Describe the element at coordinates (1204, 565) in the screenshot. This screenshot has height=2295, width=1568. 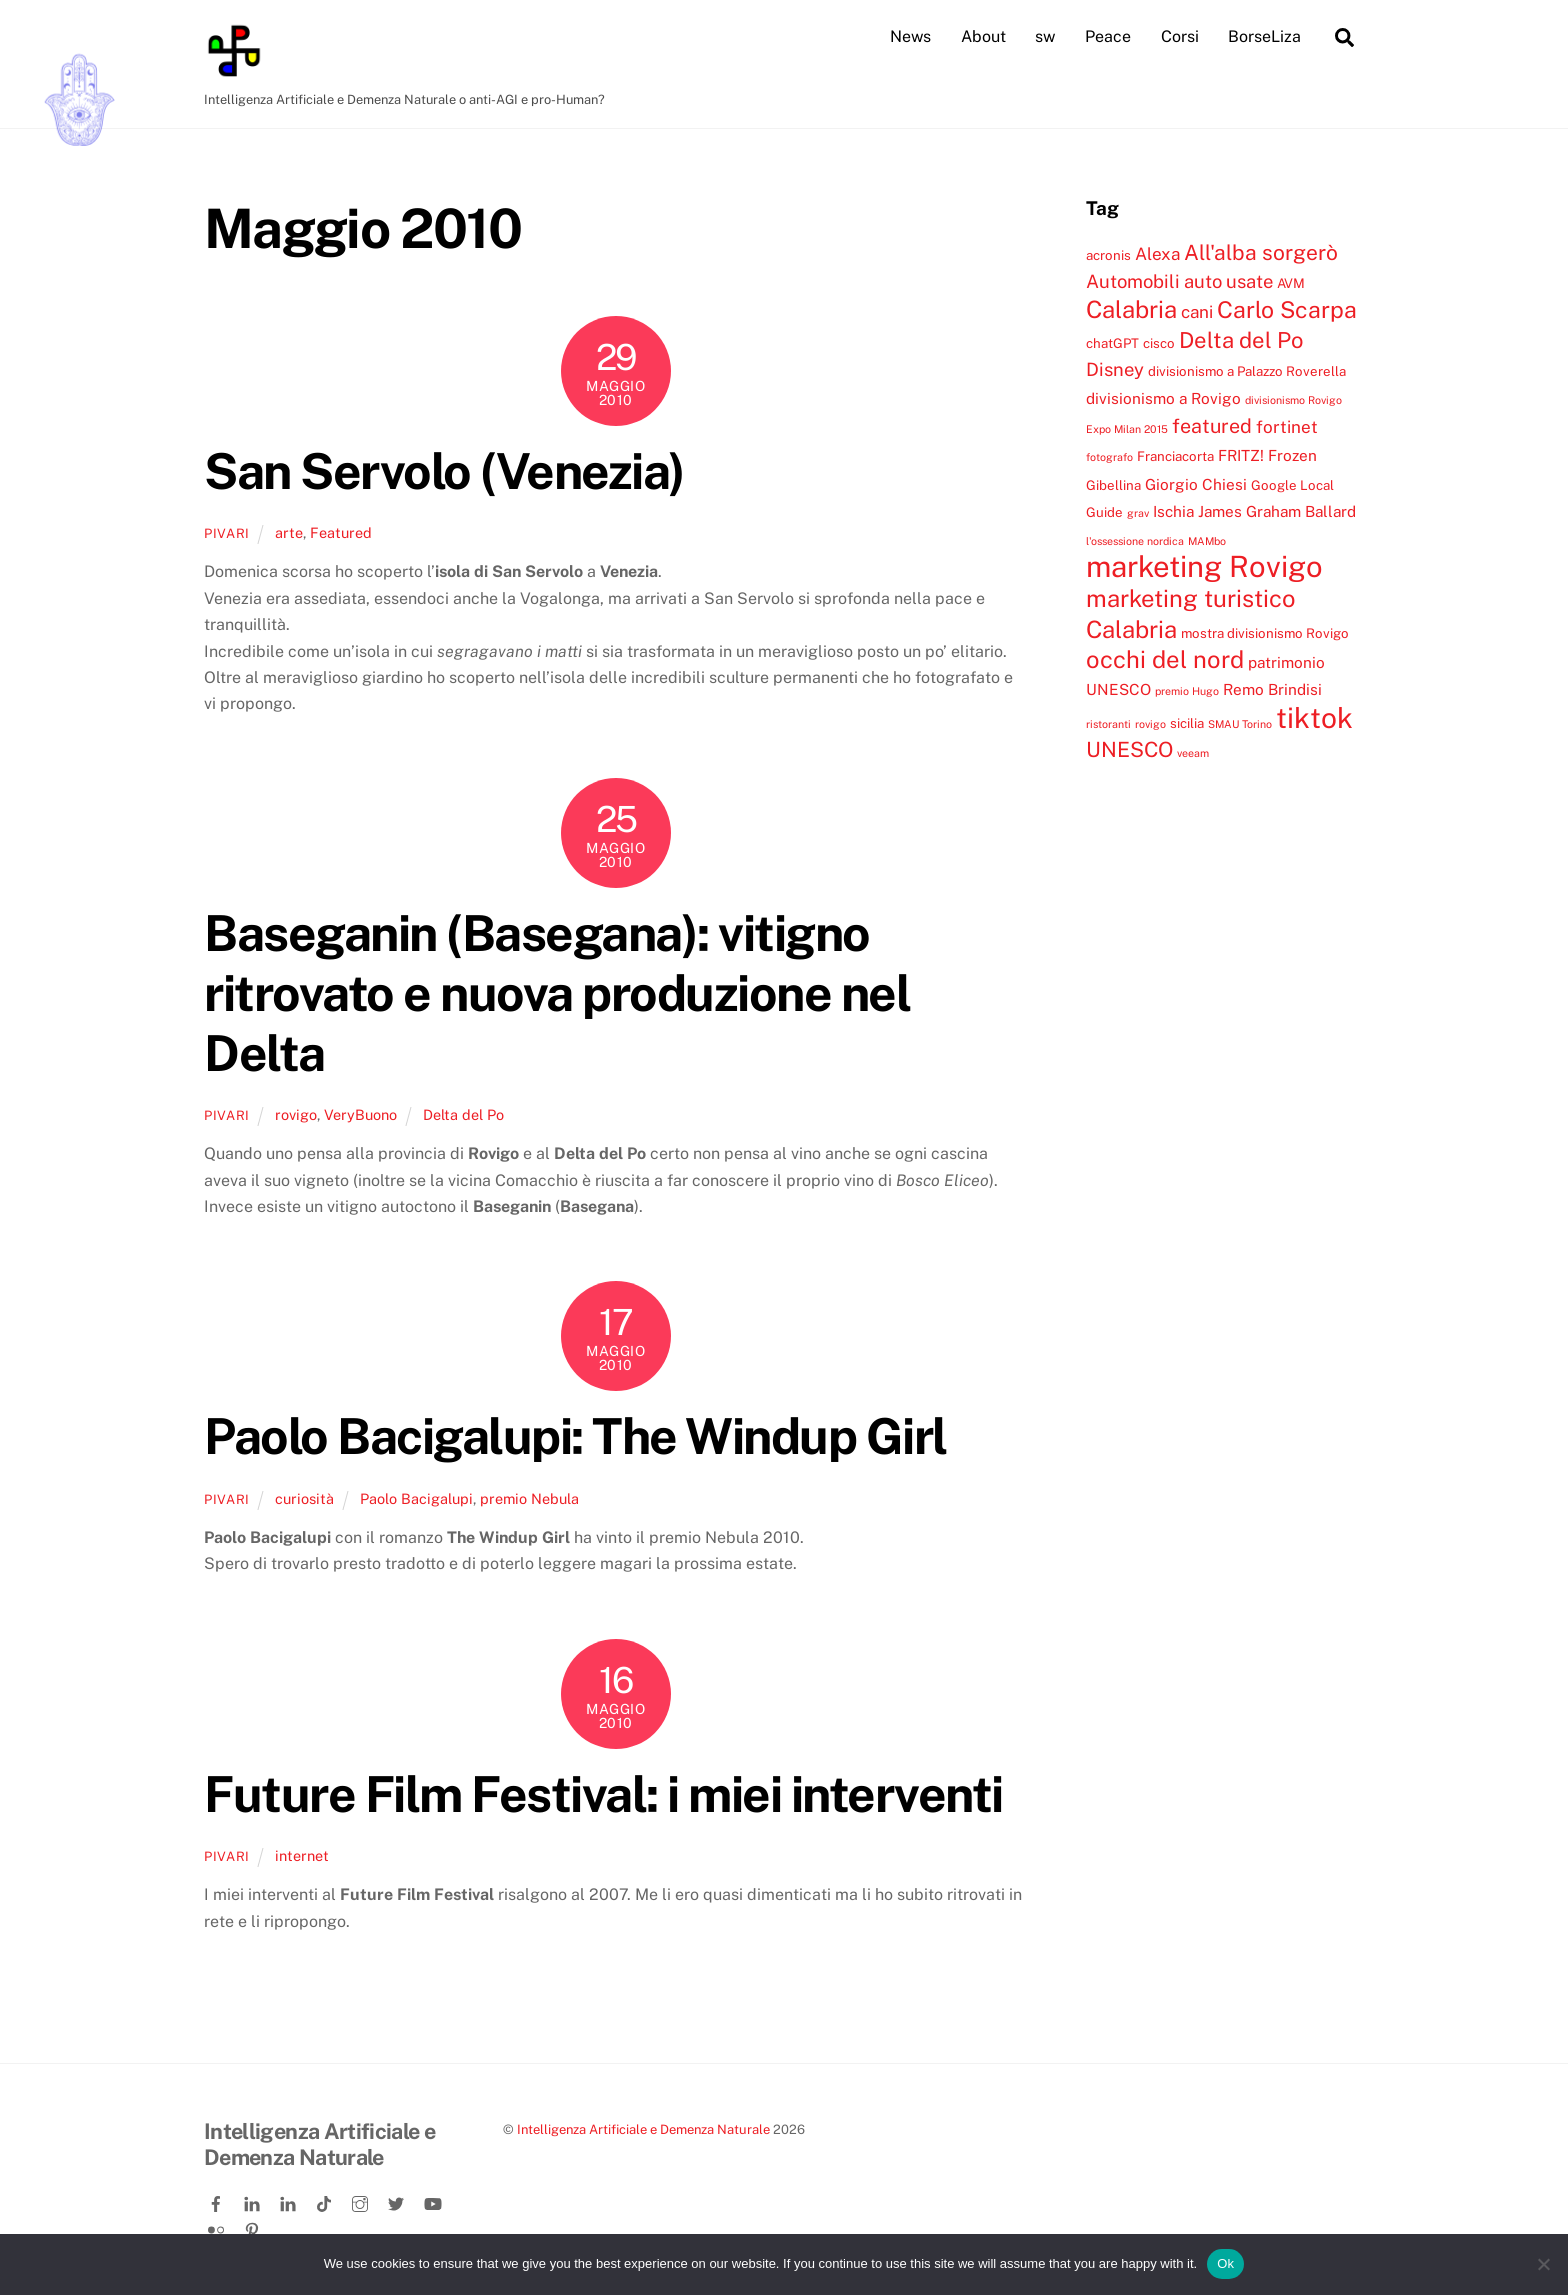
I see `marketing Rovigo [marketing Rovigo (20 elementi)]` at that location.